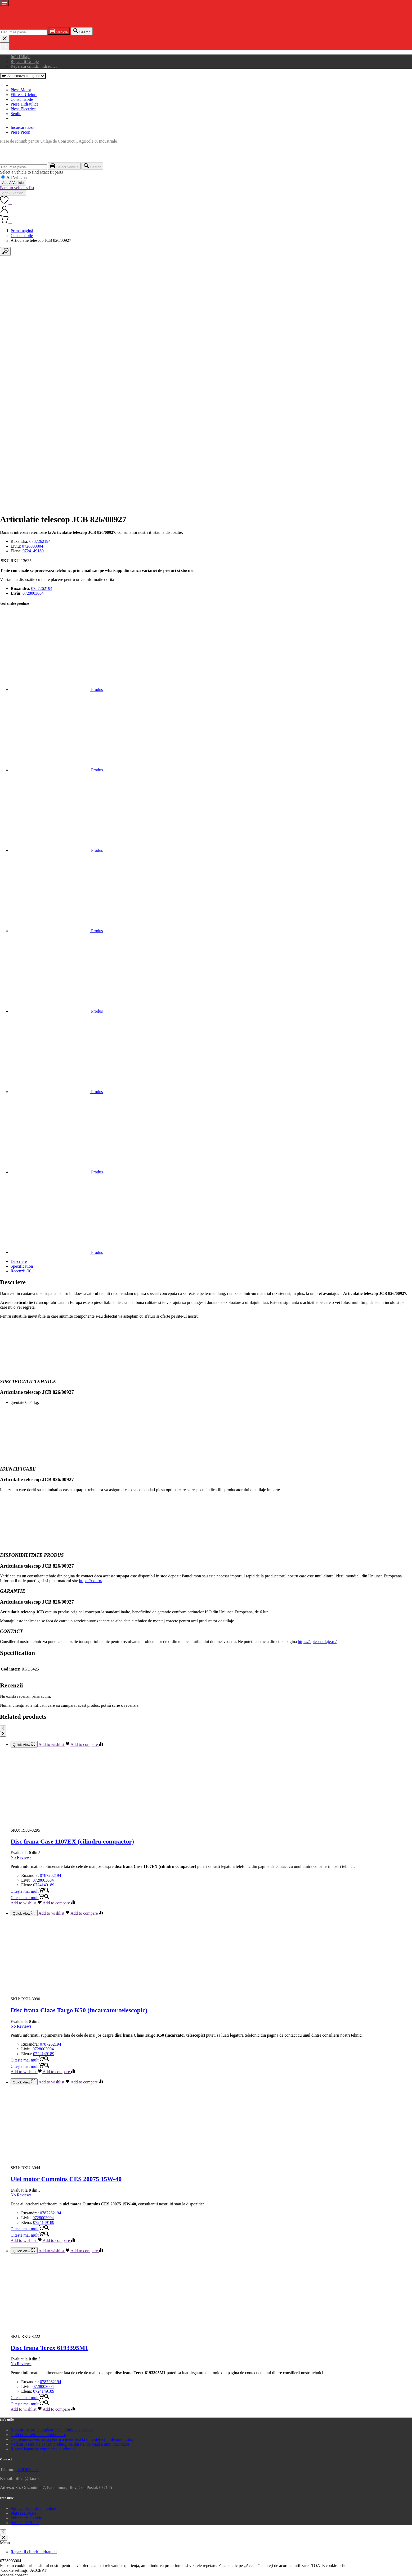 Image resolution: width=412 pixels, height=2576 pixels. What do you see at coordinates (10, 2564) in the screenshot?
I see `Back to list` at bounding box center [10, 2564].